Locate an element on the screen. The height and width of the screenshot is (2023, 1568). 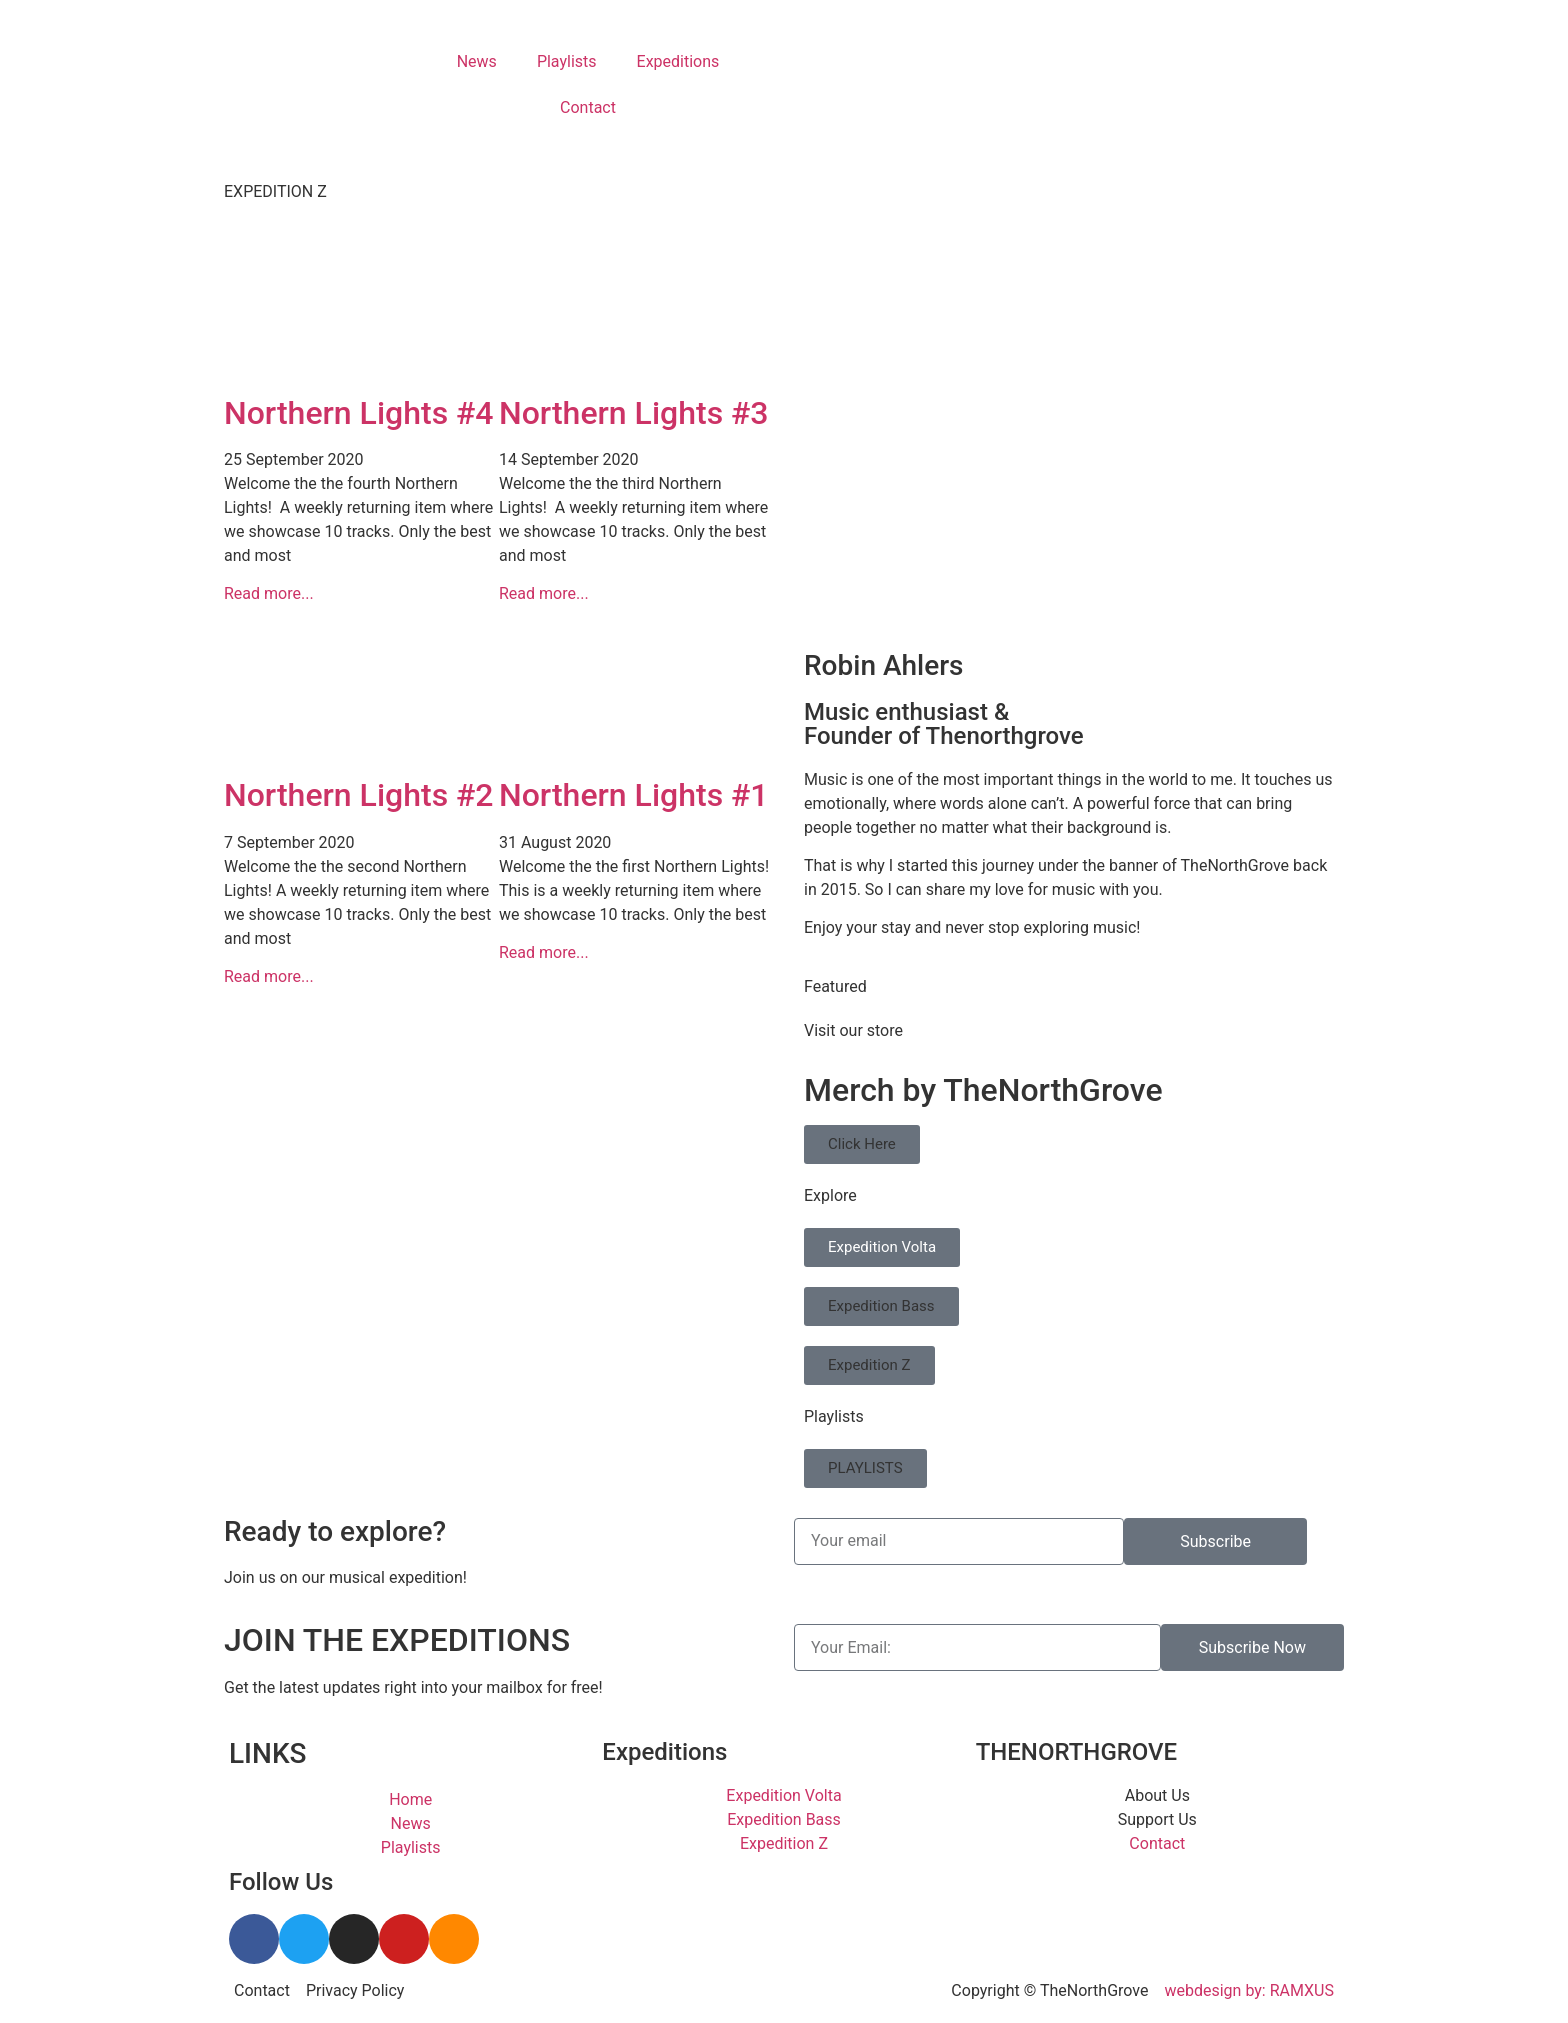
Northern Lights #2 is located at coordinates (359, 795).